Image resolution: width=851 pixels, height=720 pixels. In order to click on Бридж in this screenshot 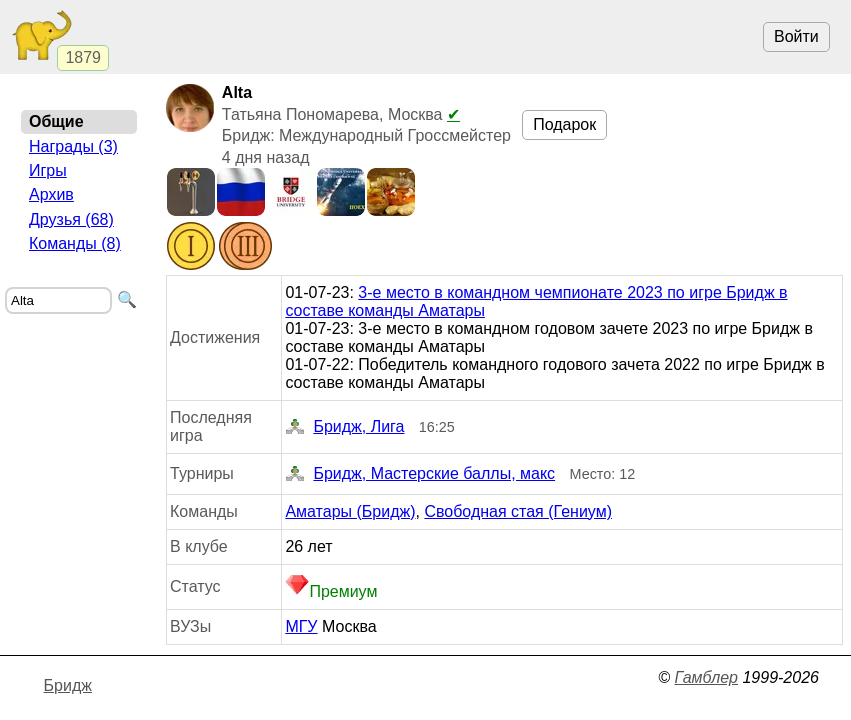, I will do `click(68, 685)`.